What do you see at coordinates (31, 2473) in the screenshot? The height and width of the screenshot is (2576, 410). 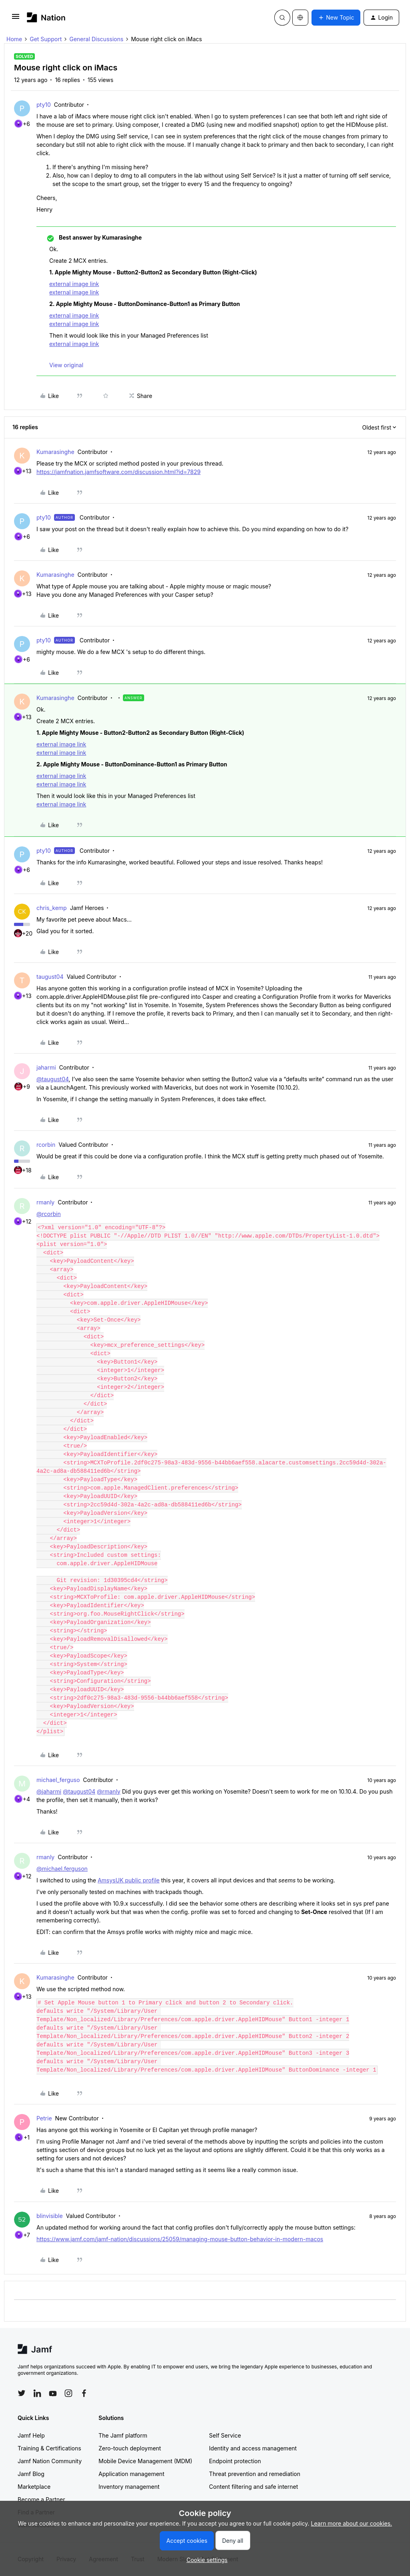 I see `Jamf Blog` at bounding box center [31, 2473].